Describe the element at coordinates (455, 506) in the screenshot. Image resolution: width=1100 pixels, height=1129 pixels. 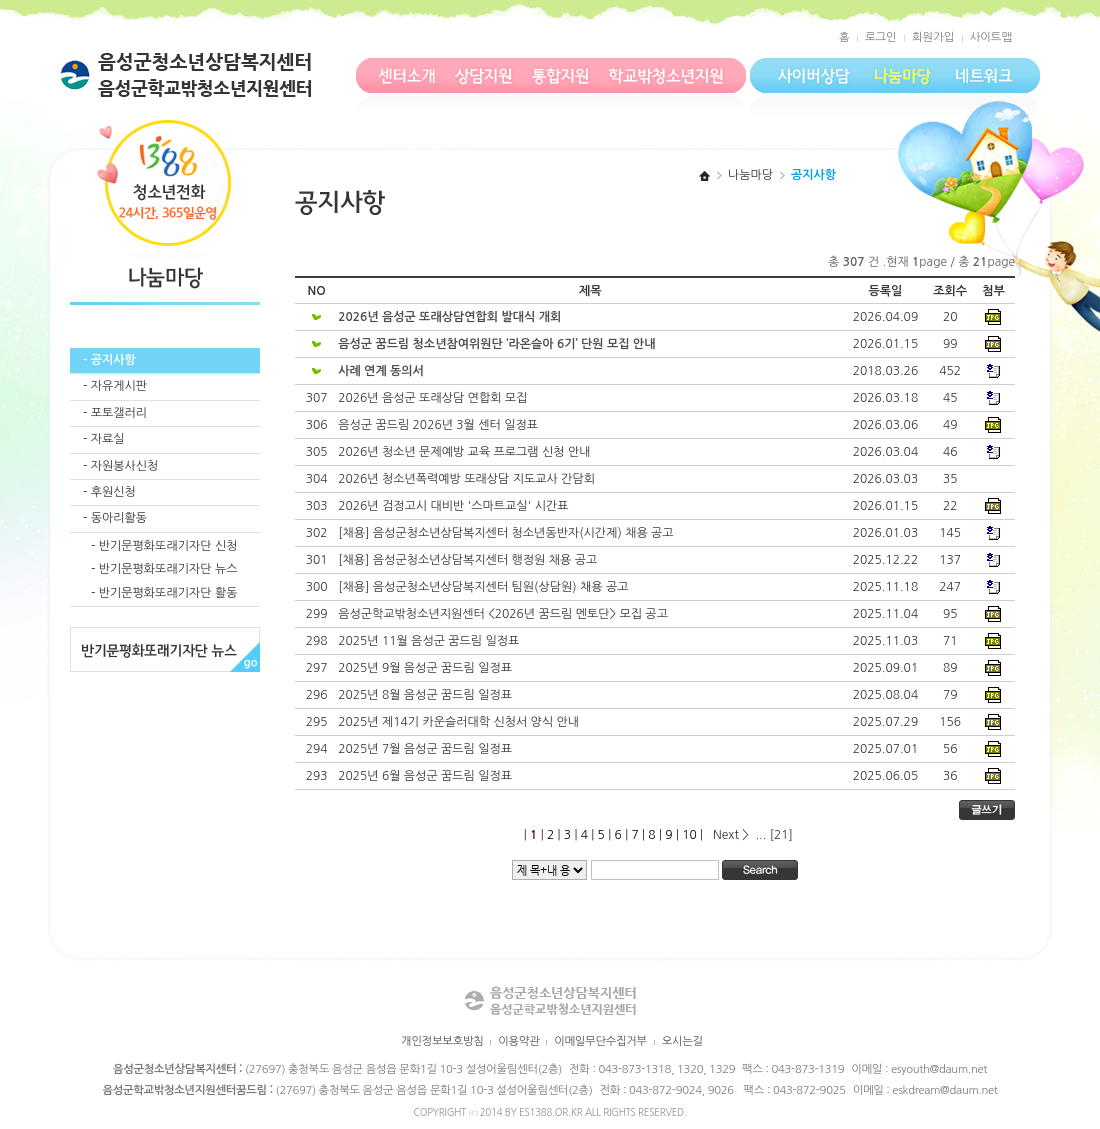
I see `2026년 검정고시 대비반 '스마트교실' 시간표` at that location.